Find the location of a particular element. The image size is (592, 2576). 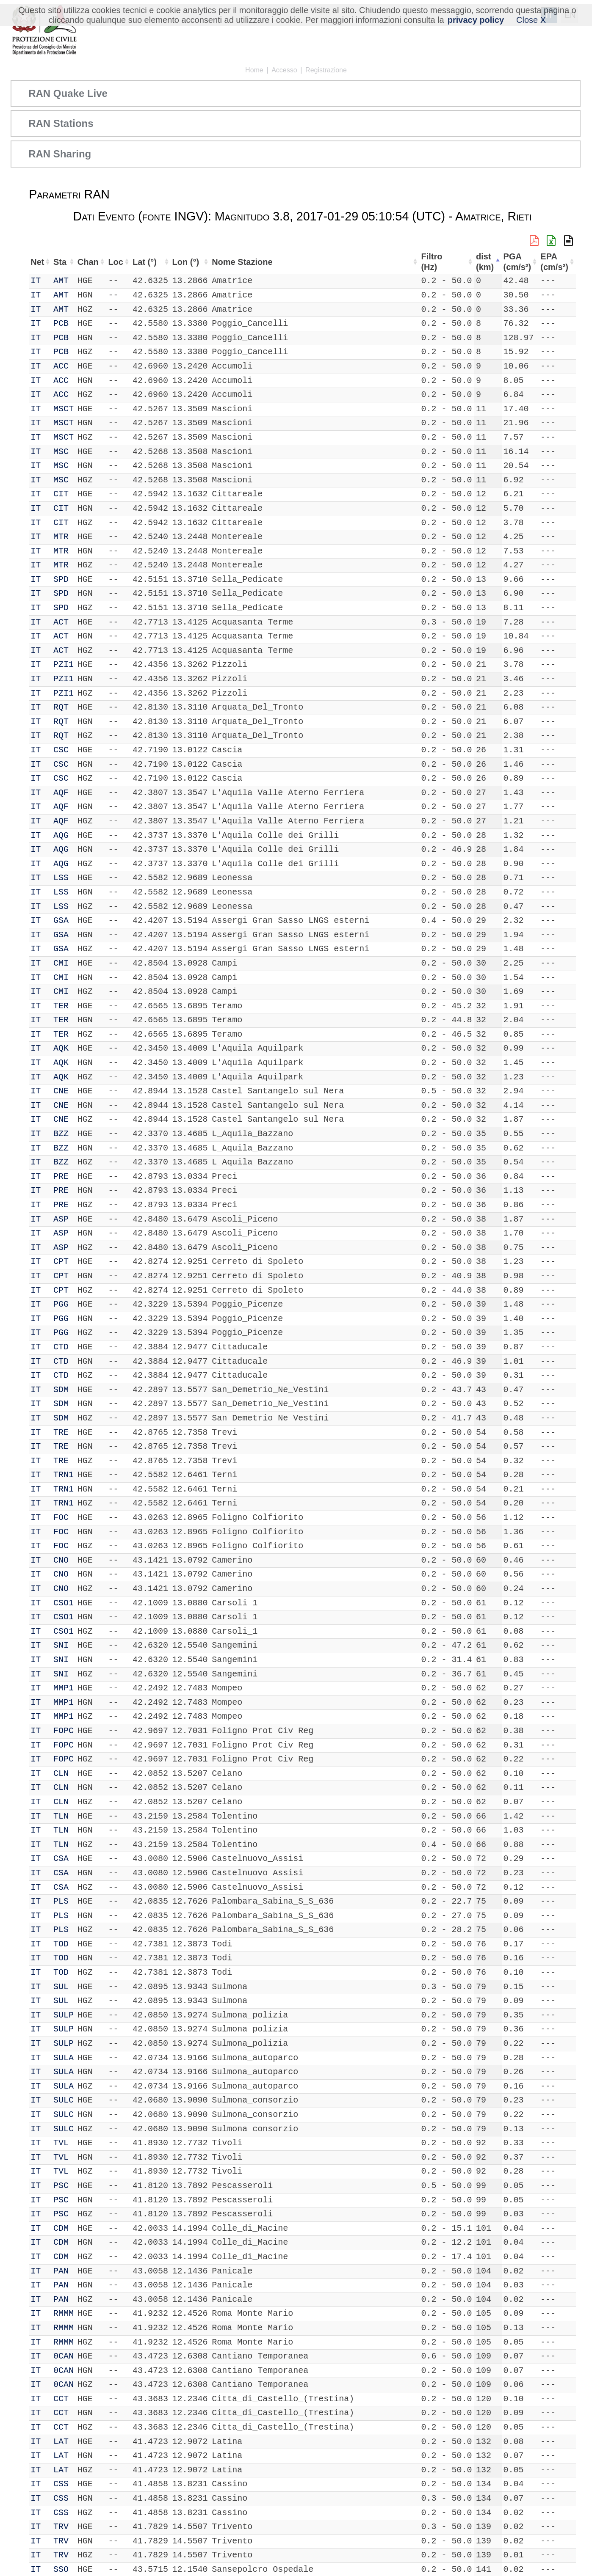

Lon (°) [Lon (°): attiva per ordinare la colonna in ordine crescente] is located at coordinates (185, 262).